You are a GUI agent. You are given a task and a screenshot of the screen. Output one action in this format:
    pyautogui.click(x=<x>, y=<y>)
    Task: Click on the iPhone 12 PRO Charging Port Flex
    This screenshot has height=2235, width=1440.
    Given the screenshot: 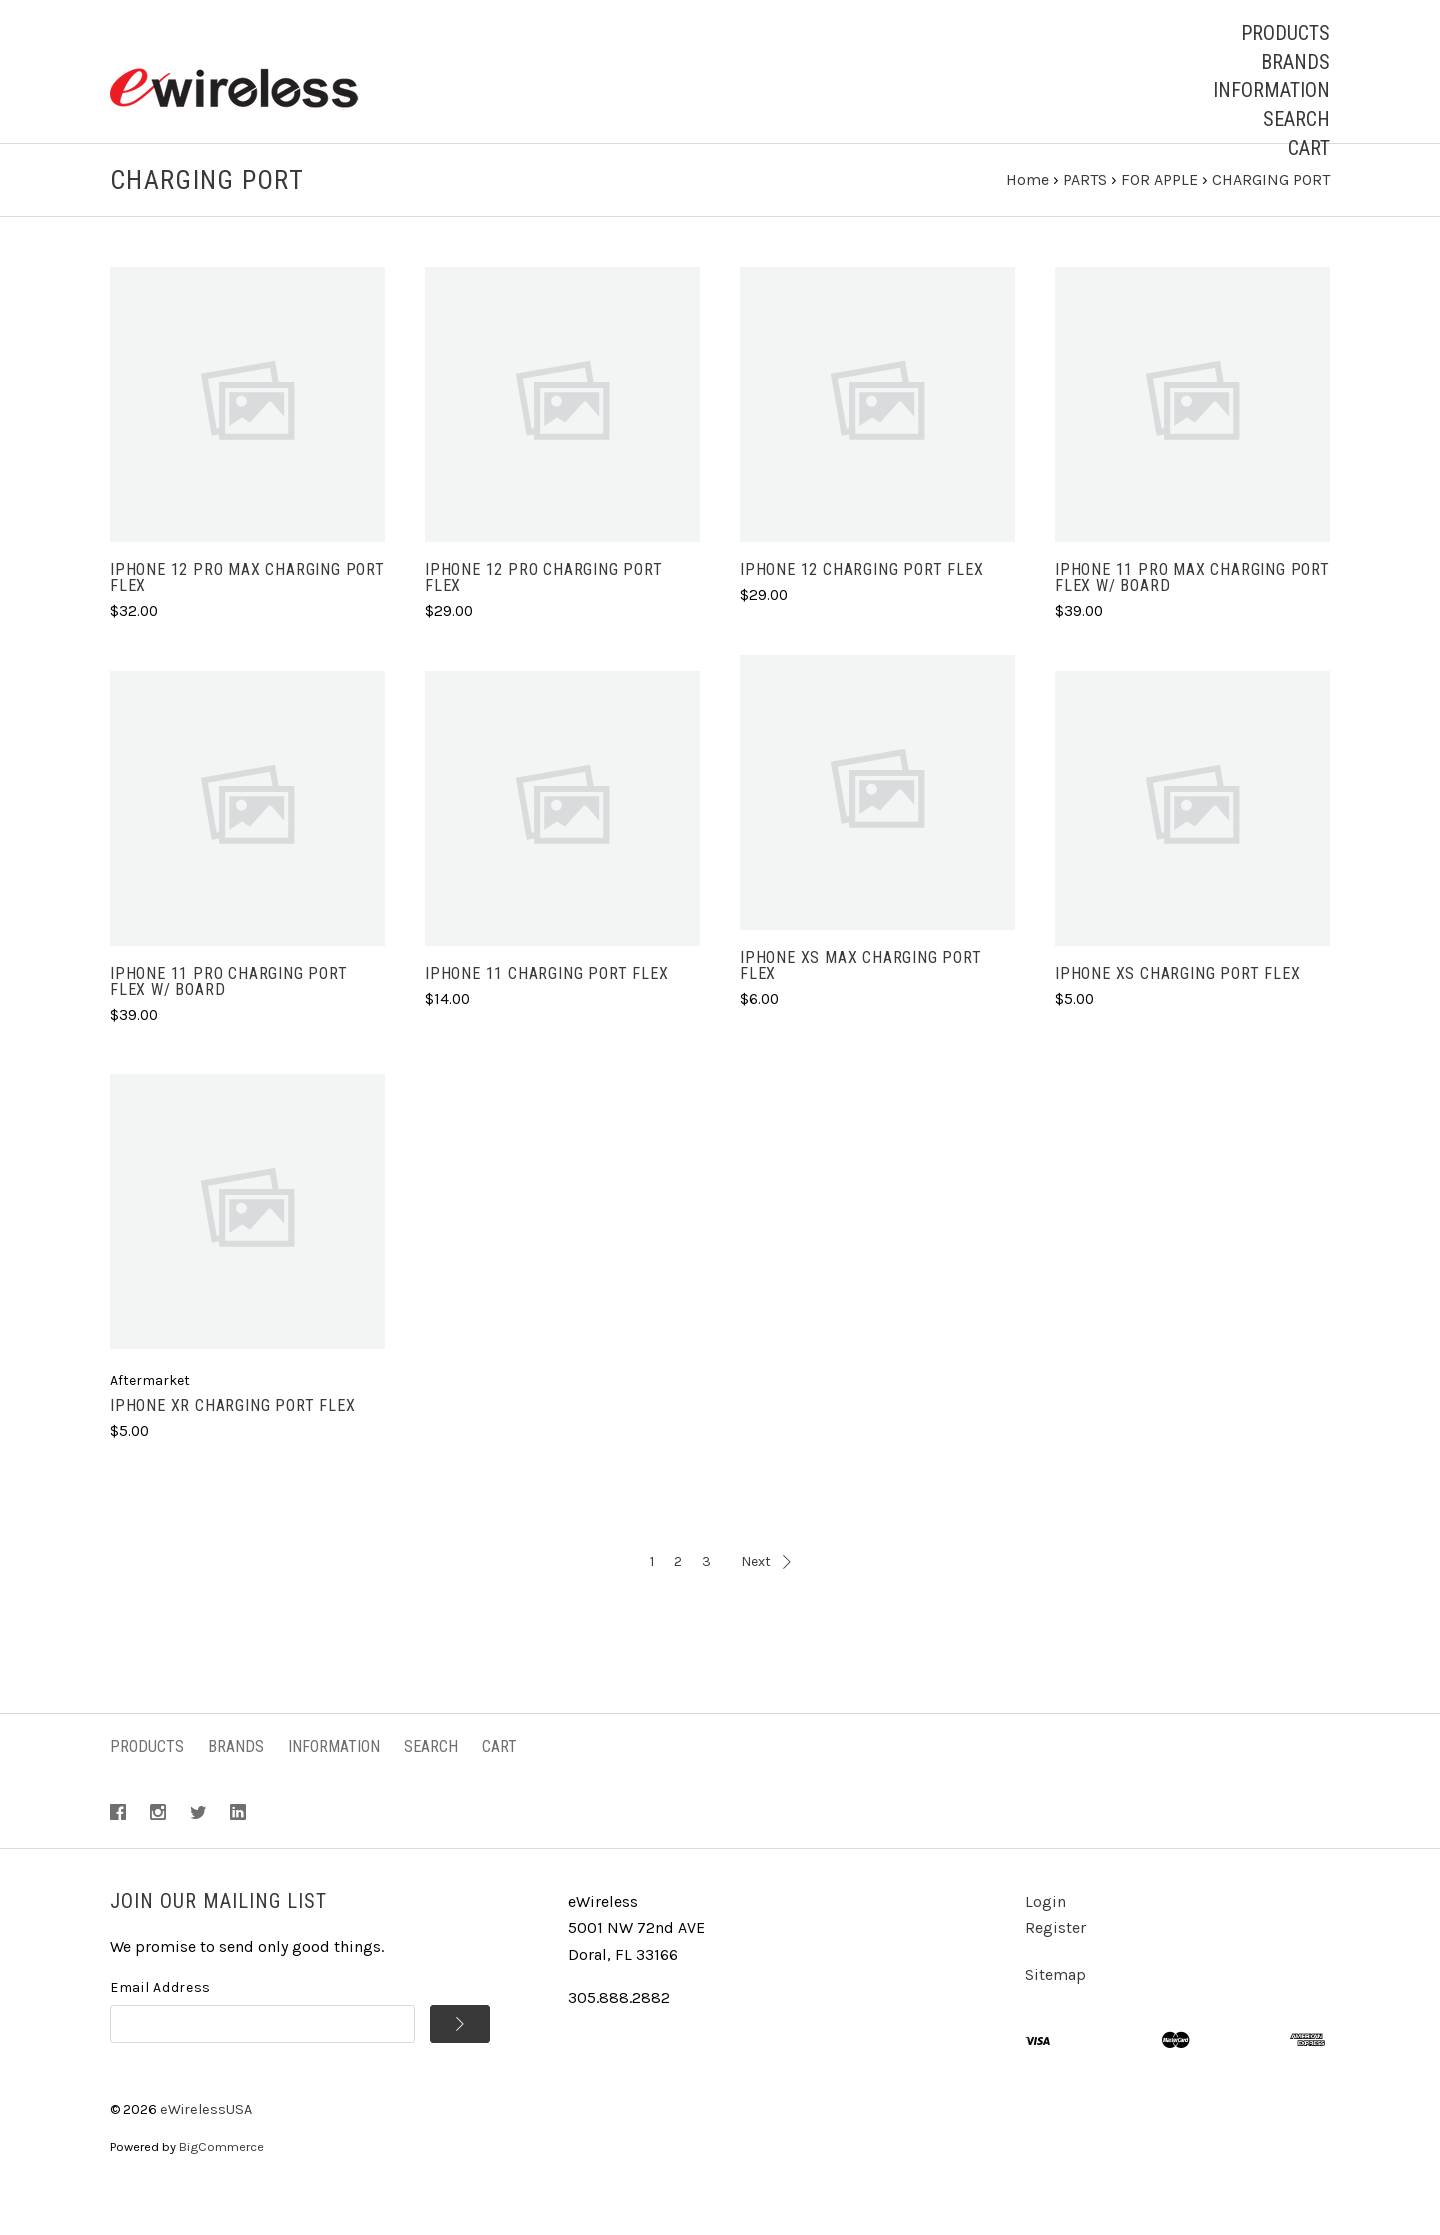 What is the action you would take?
    pyautogui.click(x=544, y=615)
    